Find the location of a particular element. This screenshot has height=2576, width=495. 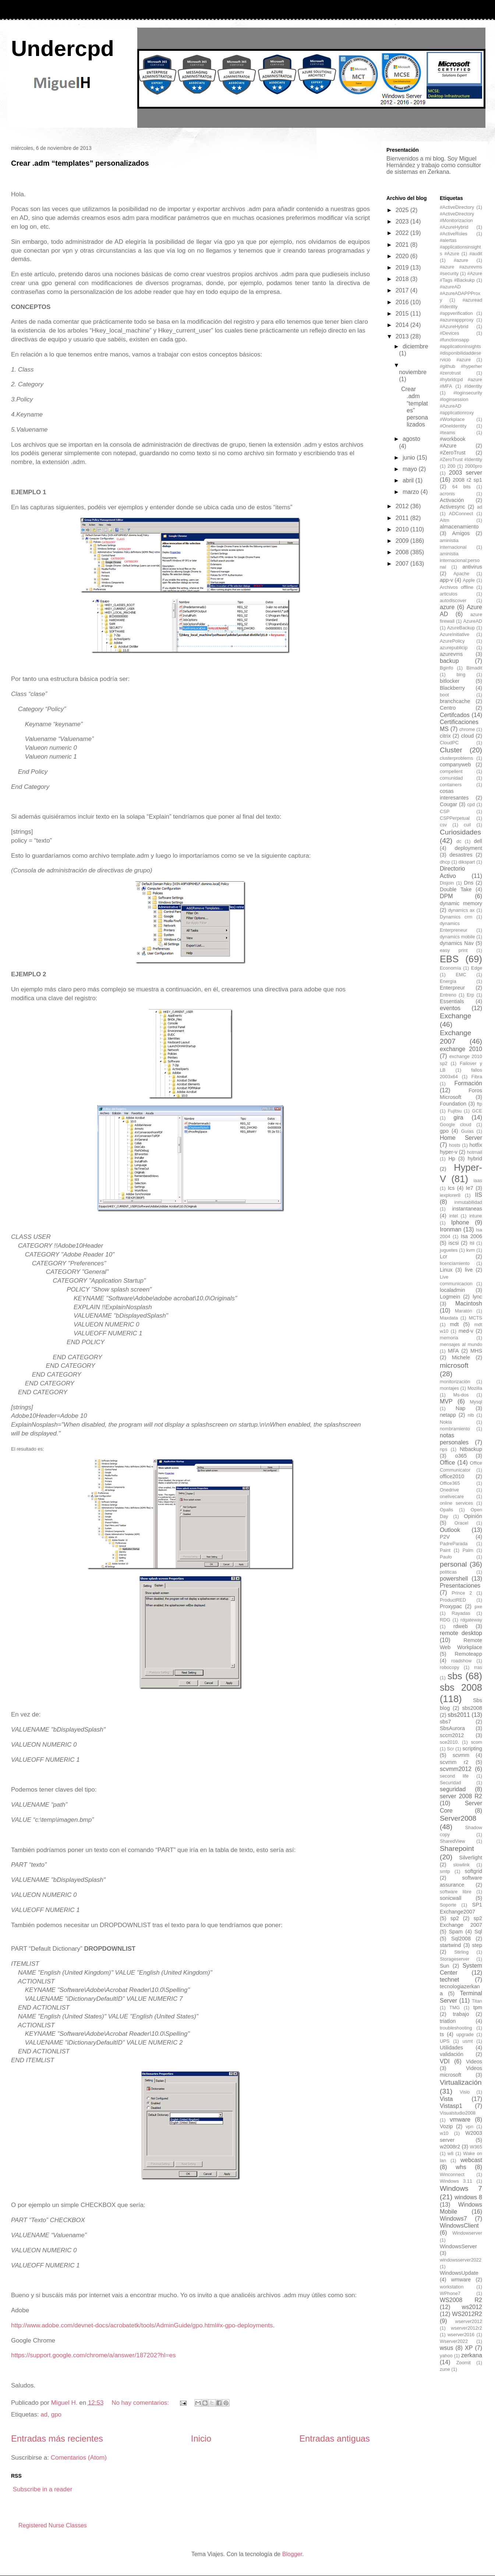

rdweb is located at coordinates (460, 1626).